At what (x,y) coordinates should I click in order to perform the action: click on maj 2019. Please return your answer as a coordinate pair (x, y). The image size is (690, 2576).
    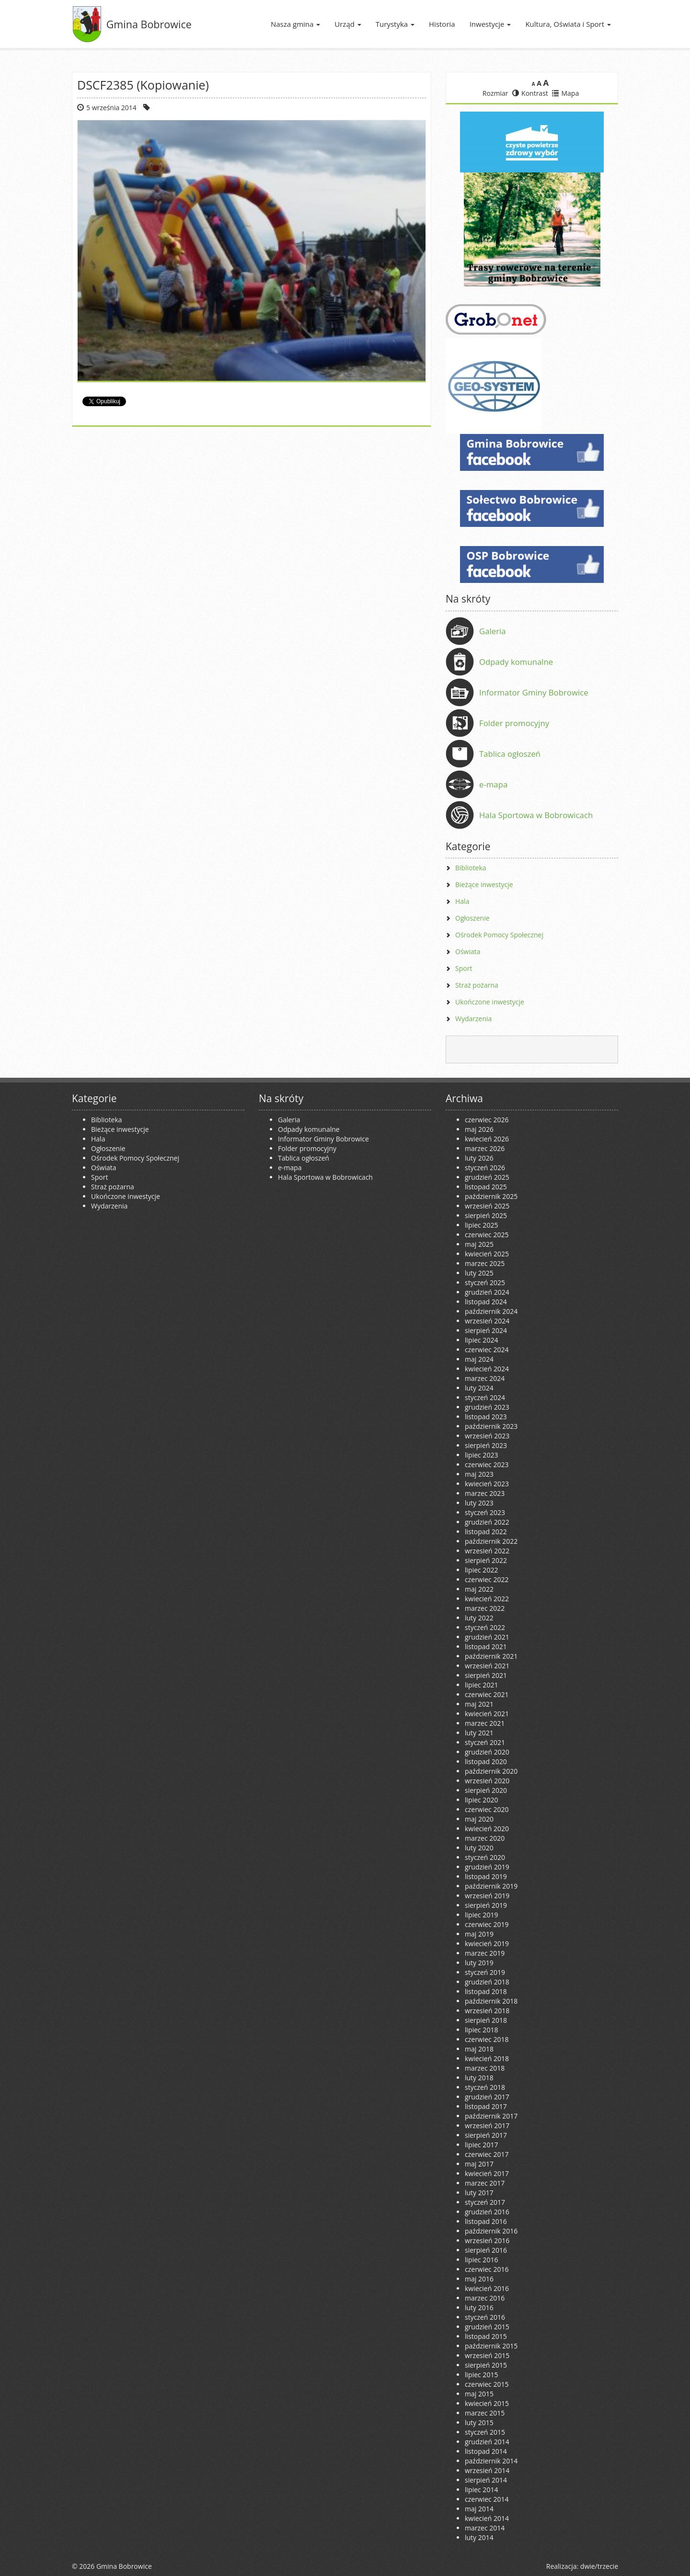
    Looking at the image, I should click on (479, 1933).